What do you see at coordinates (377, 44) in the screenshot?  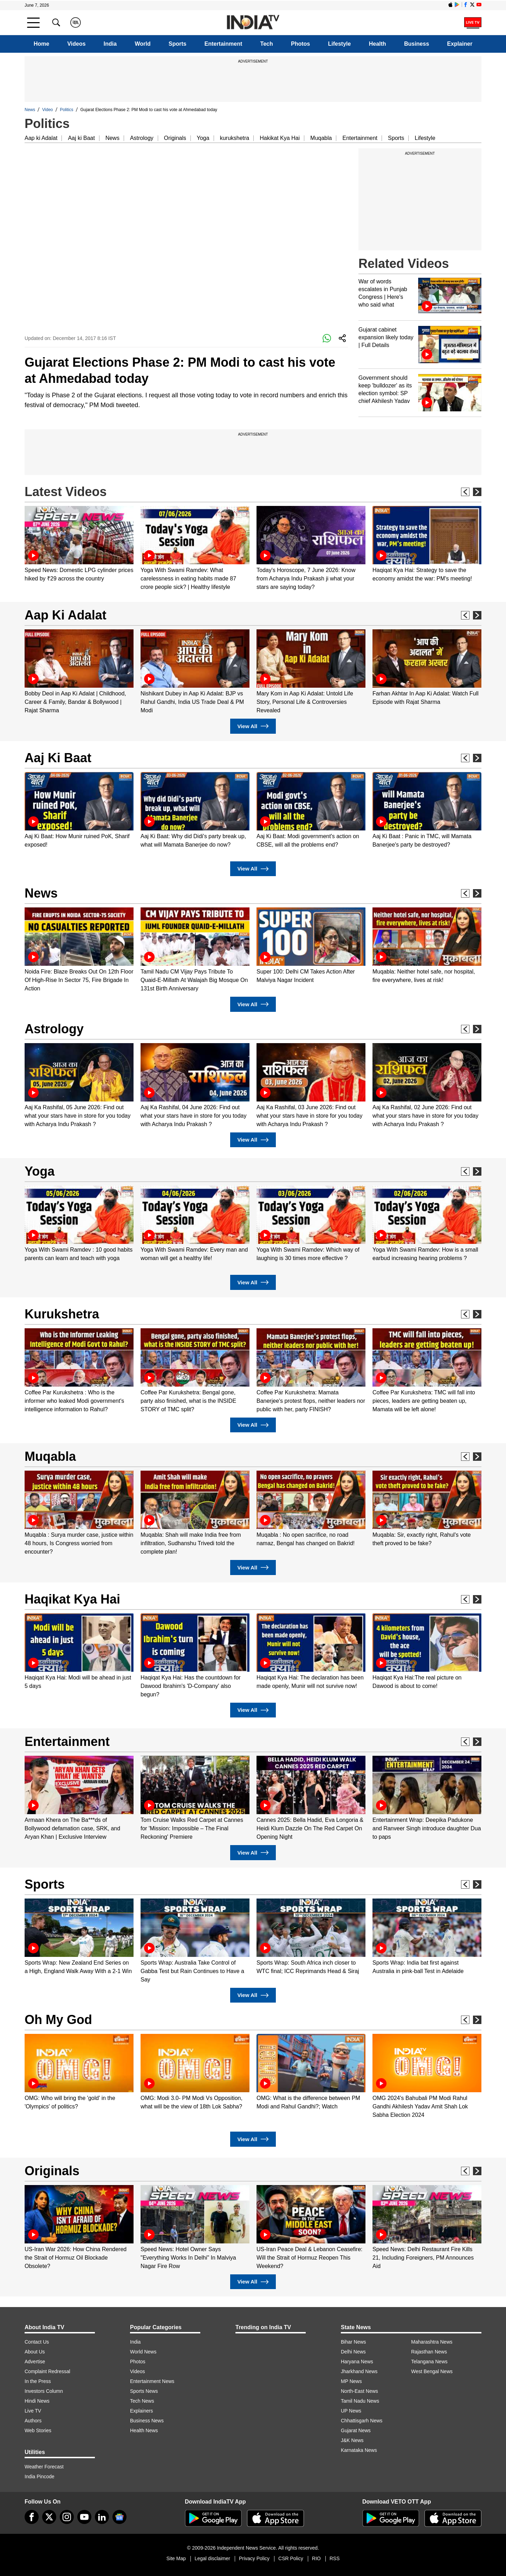 I see `Health` at bounding box center [377, 44].